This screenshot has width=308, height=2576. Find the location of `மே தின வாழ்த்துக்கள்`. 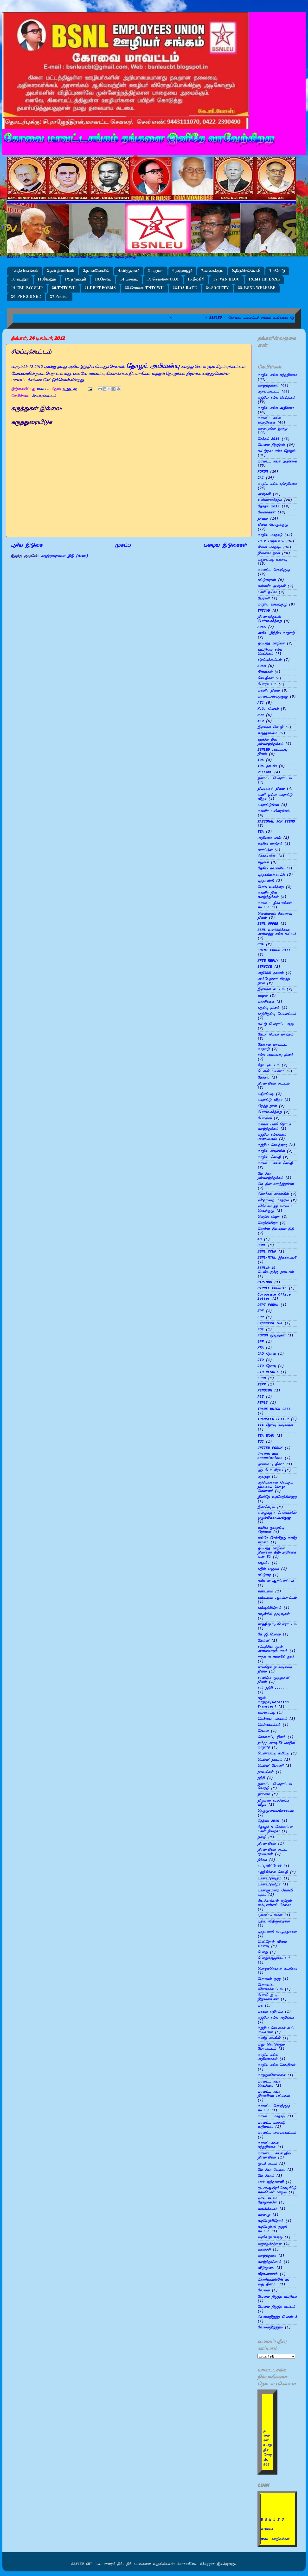

மே தின வாழ்த்துக்கள் is located at coordinates (275, 1184).